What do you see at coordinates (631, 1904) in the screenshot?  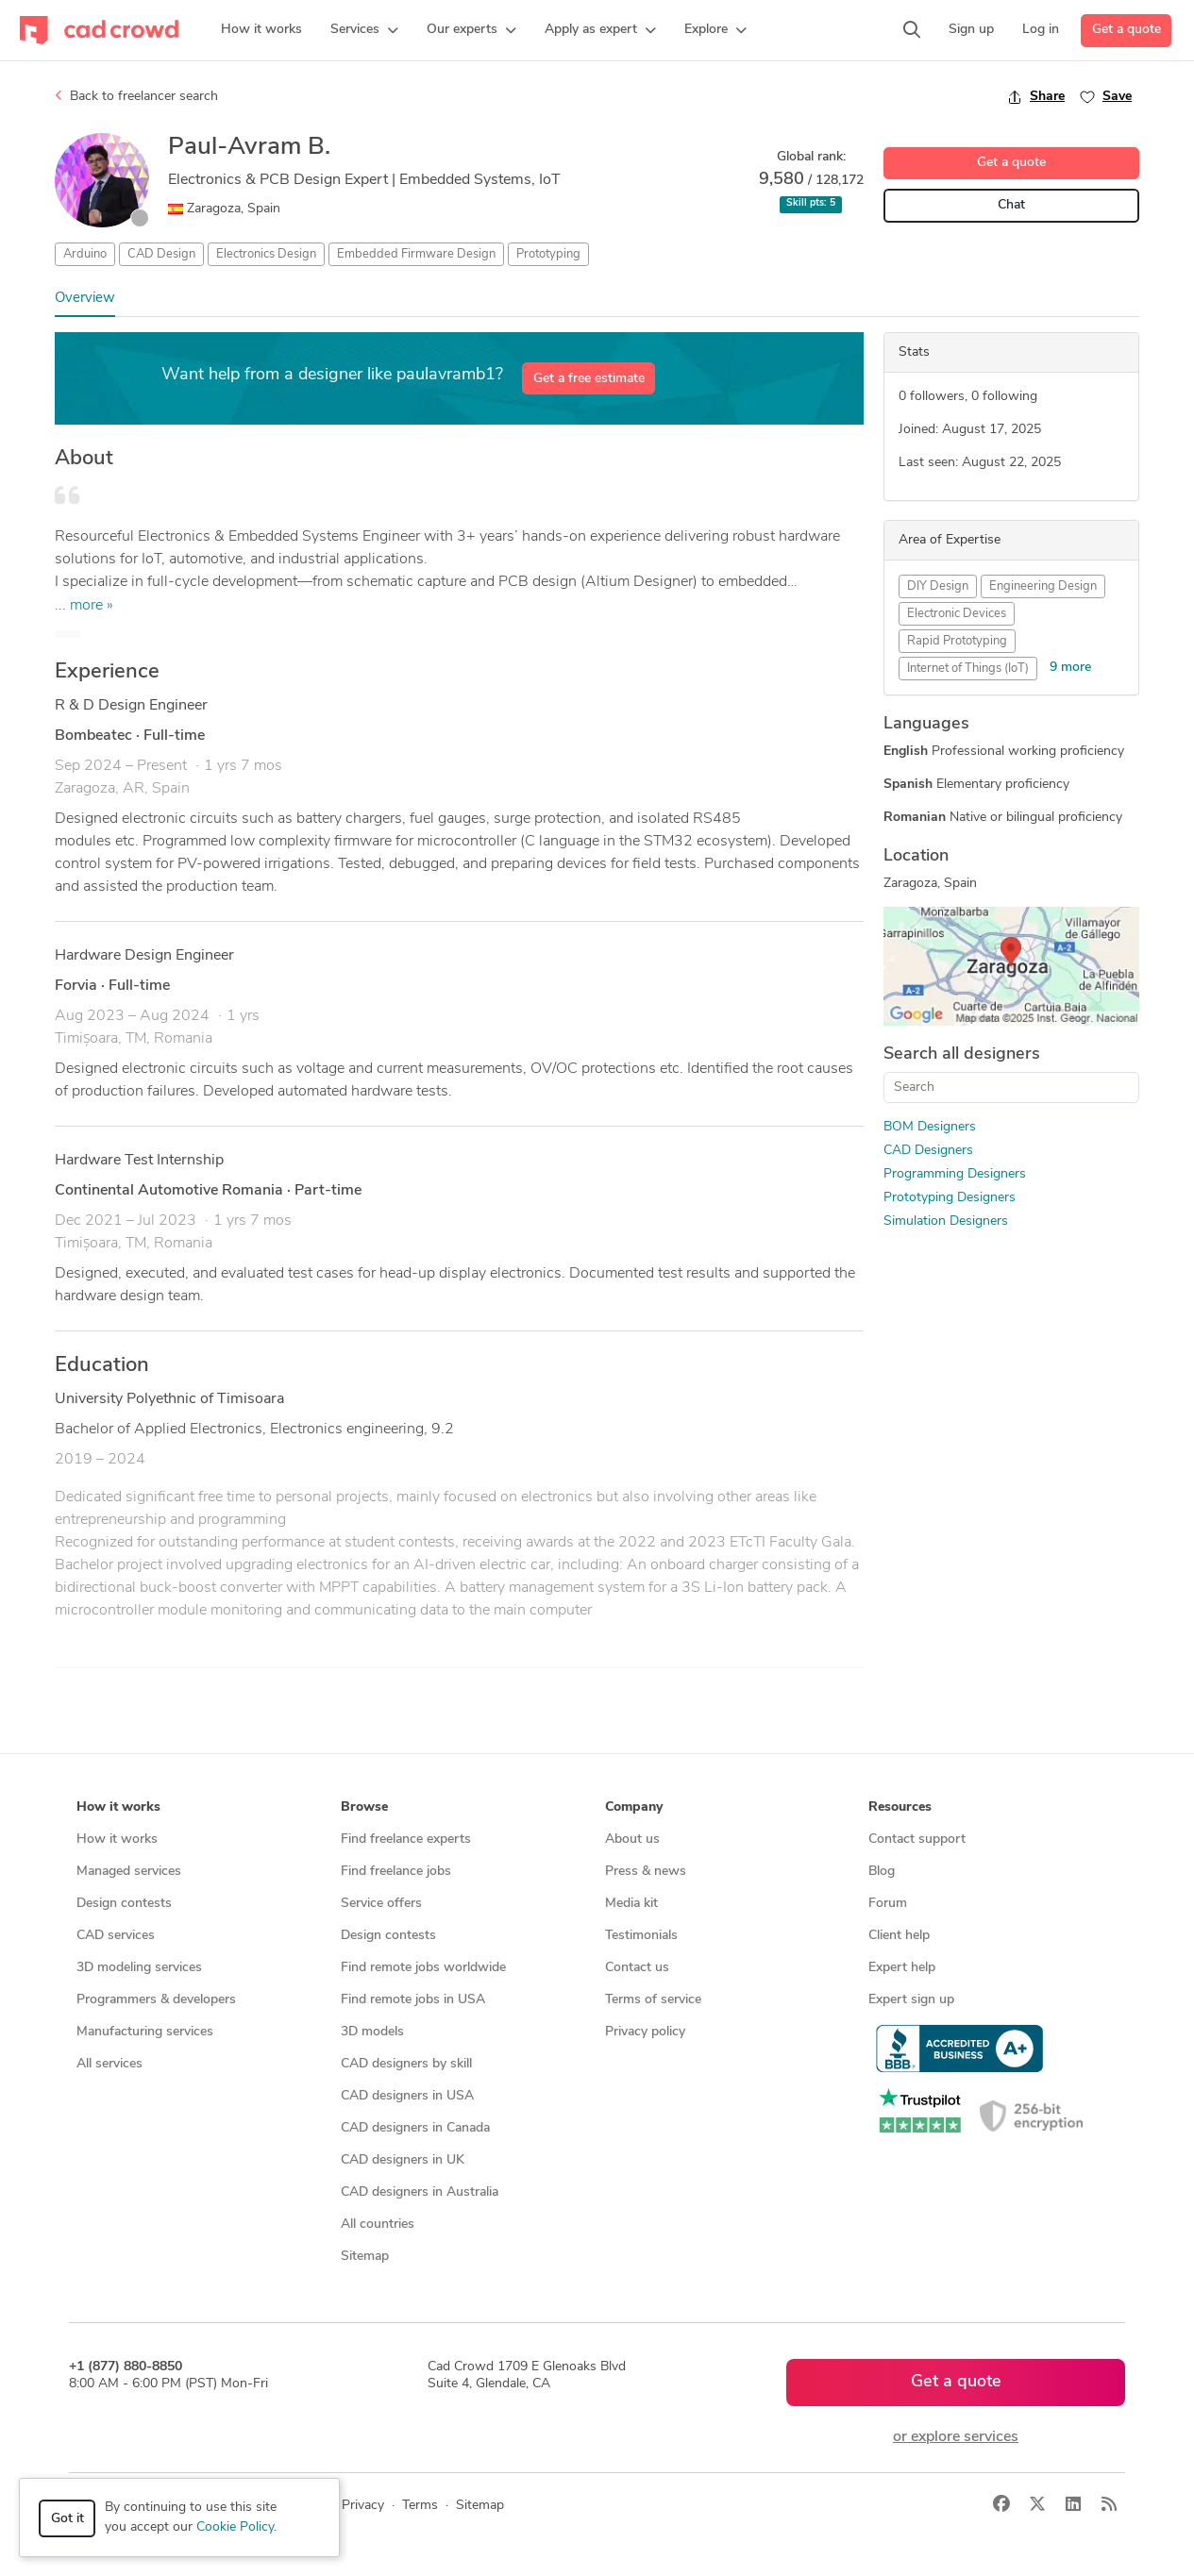 I see `Media kit` at bounding box center [631, 1904].